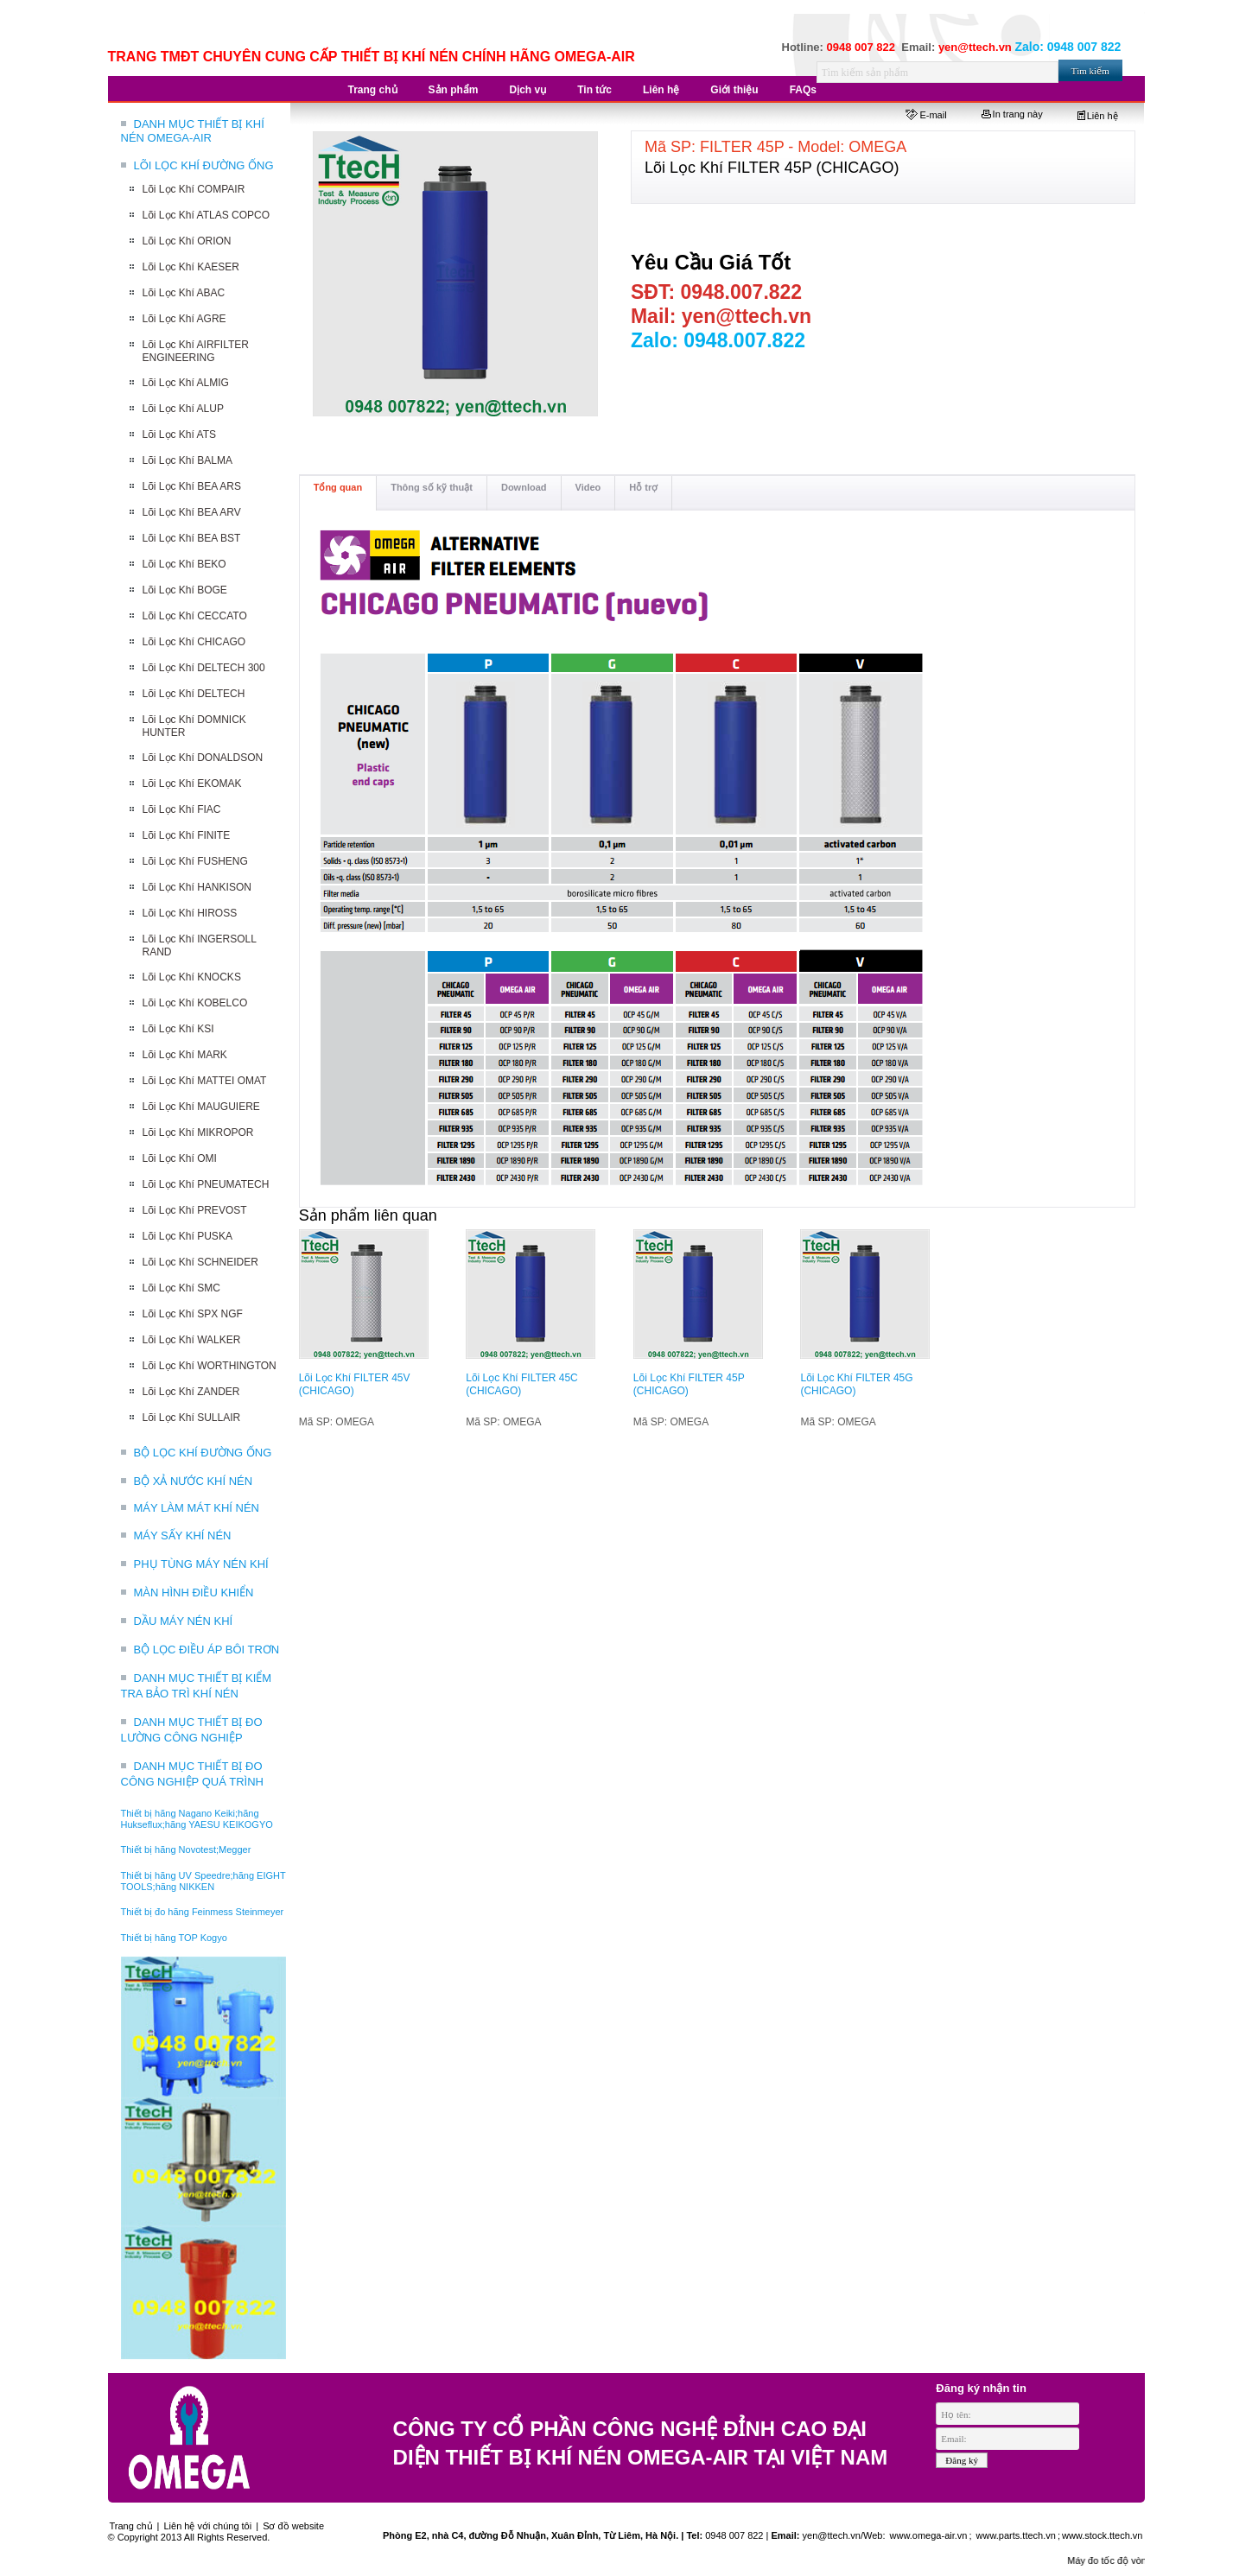 The height and width of the screenshot is (2576, 1252). I want to click on DẦU MÁY NÉN KHÍ, so click(183, 1621).